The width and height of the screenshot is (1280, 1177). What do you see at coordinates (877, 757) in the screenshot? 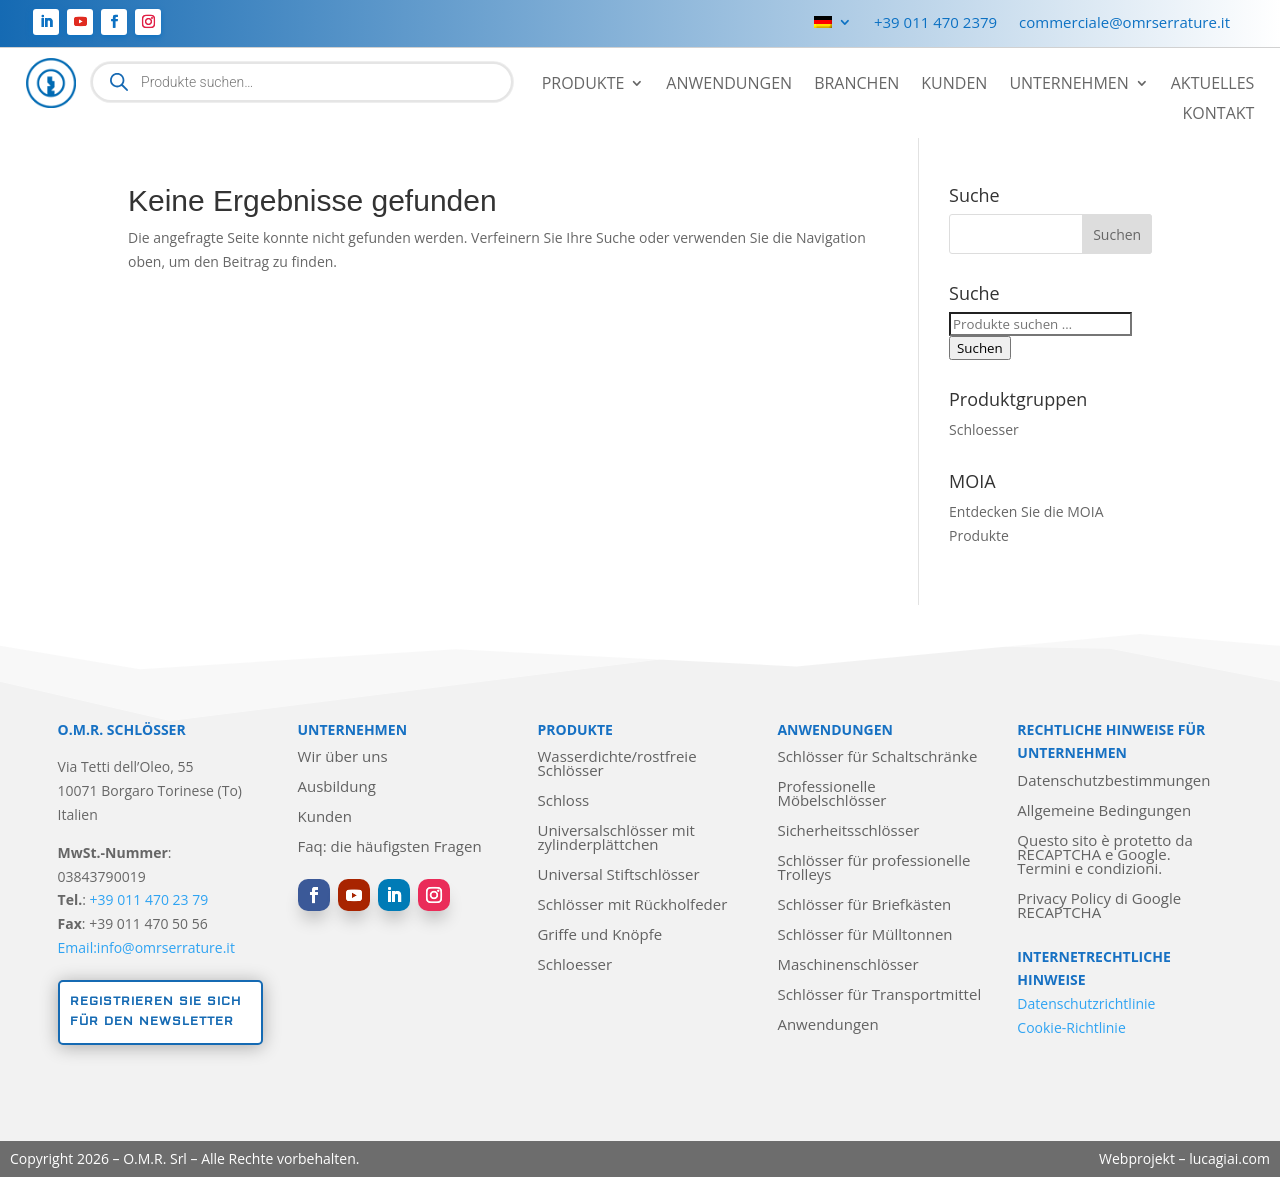
I see `Schlösser für Schaltschränke` at bounding box center [877, 757].